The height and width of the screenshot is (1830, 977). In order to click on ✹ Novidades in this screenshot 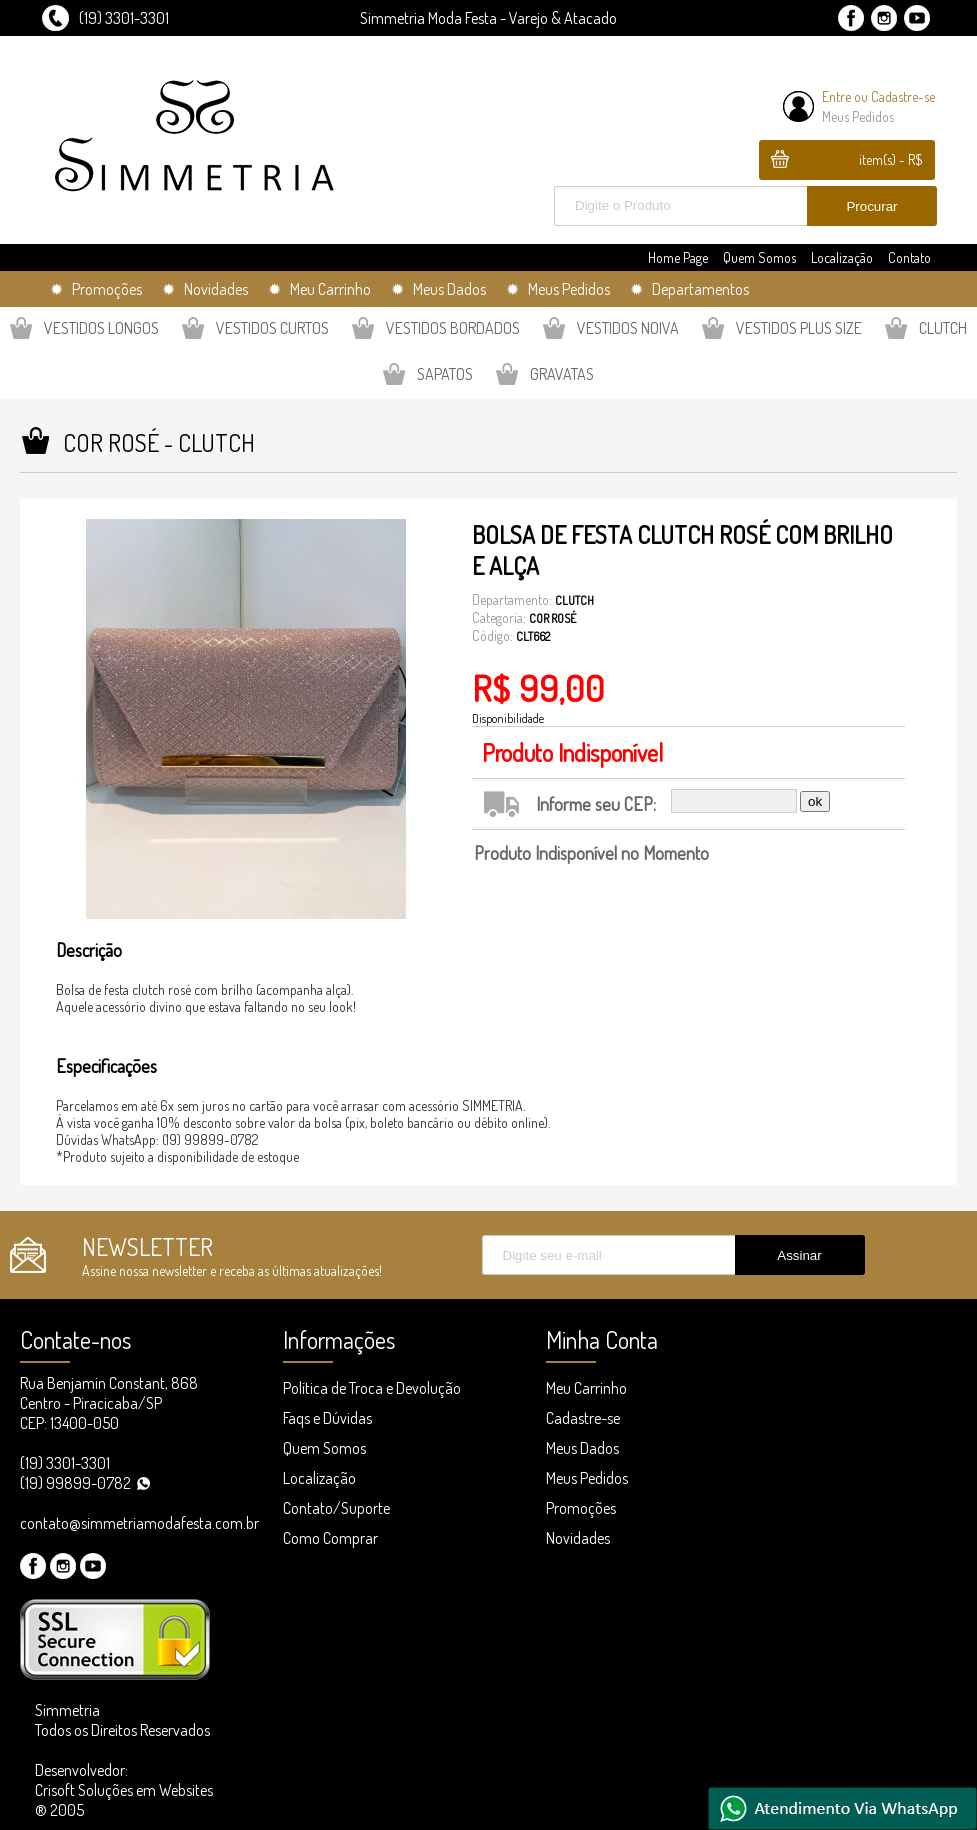, I will do `click(205, 289)`.